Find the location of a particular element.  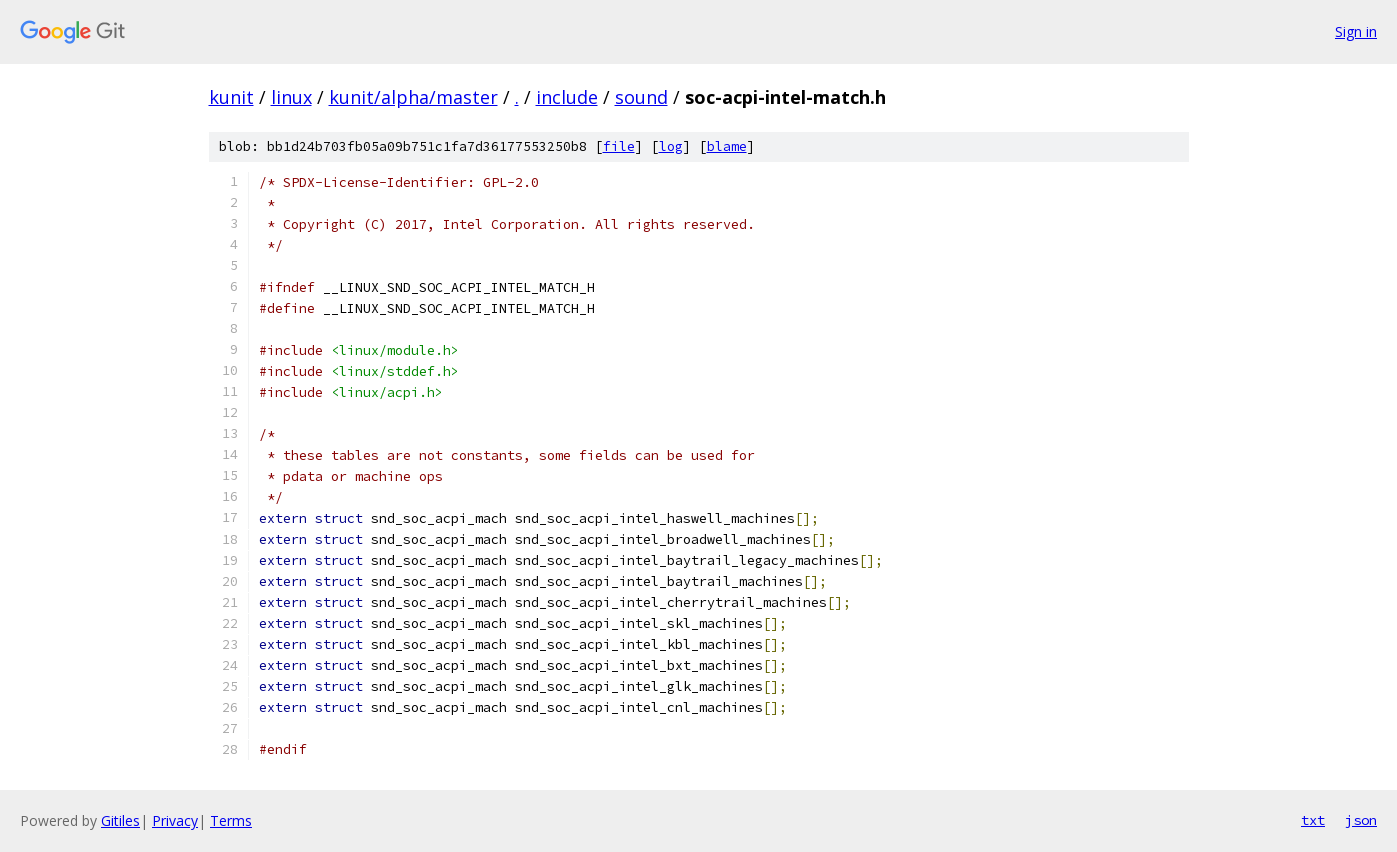

Privacy is located at coordinates (175, 820).